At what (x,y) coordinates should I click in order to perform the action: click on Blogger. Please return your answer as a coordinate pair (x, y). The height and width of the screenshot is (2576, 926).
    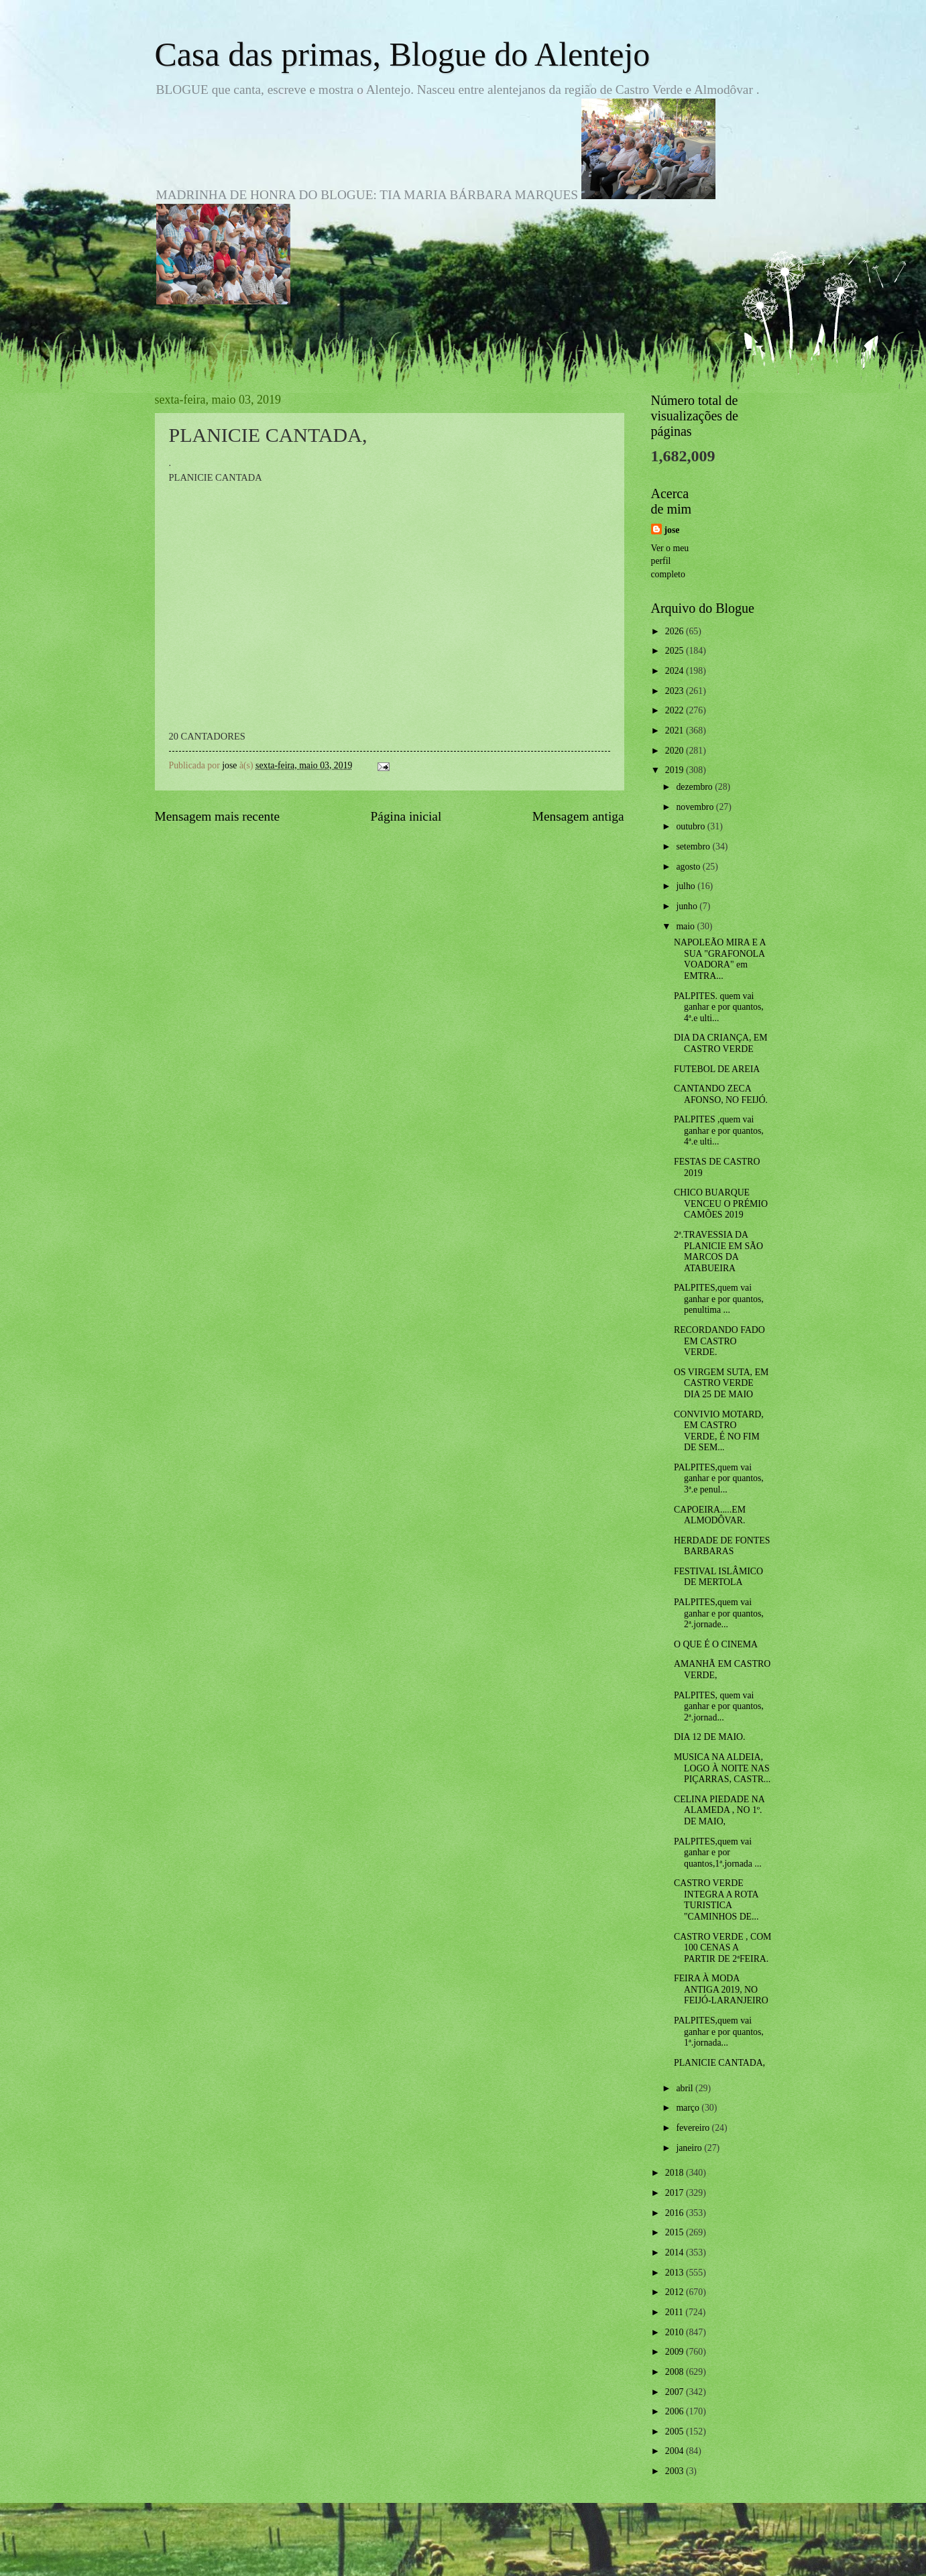
    Looking at the image, I should click on (537, 2549).